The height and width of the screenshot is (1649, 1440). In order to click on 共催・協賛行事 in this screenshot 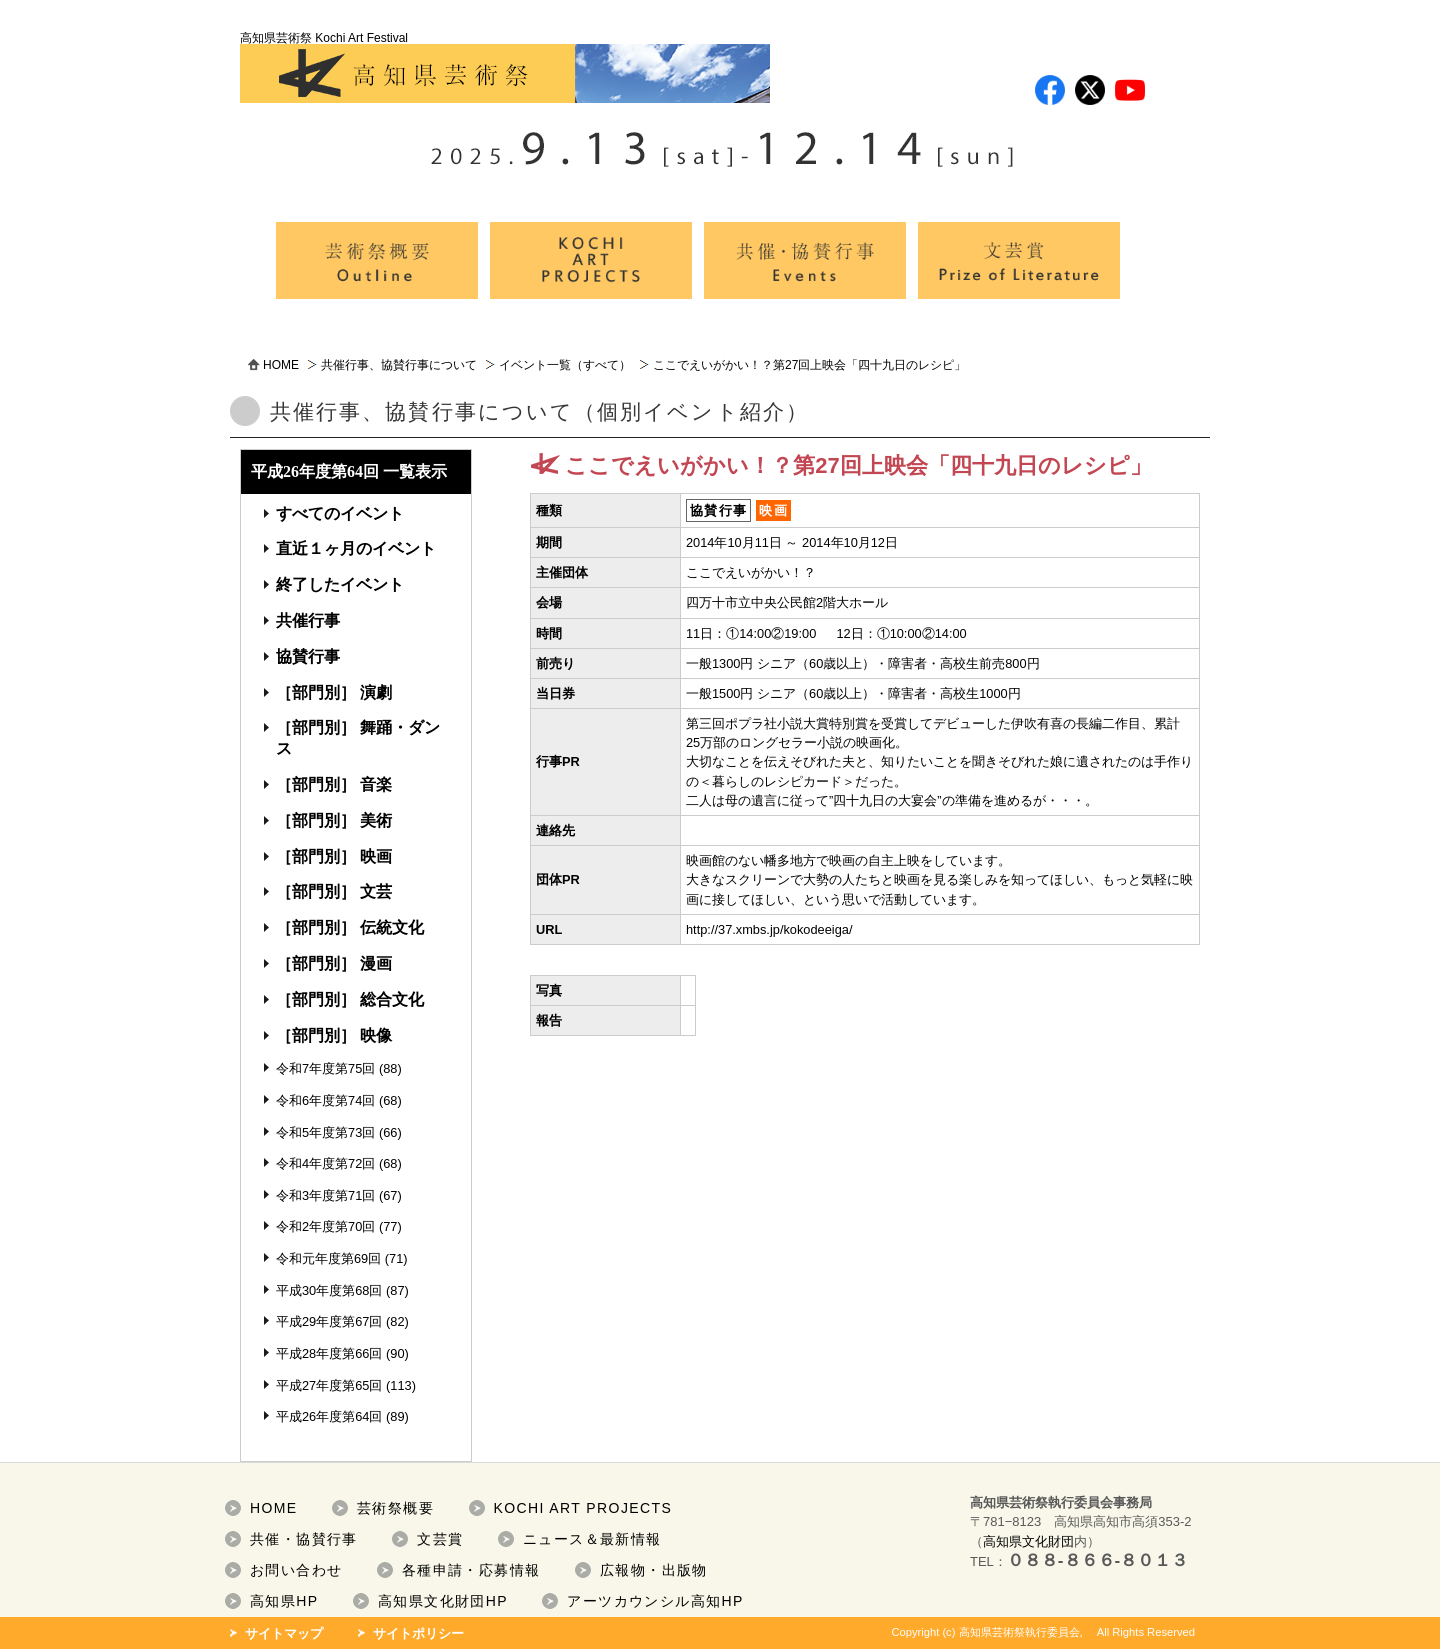, I will do `click(304, 1539)`.